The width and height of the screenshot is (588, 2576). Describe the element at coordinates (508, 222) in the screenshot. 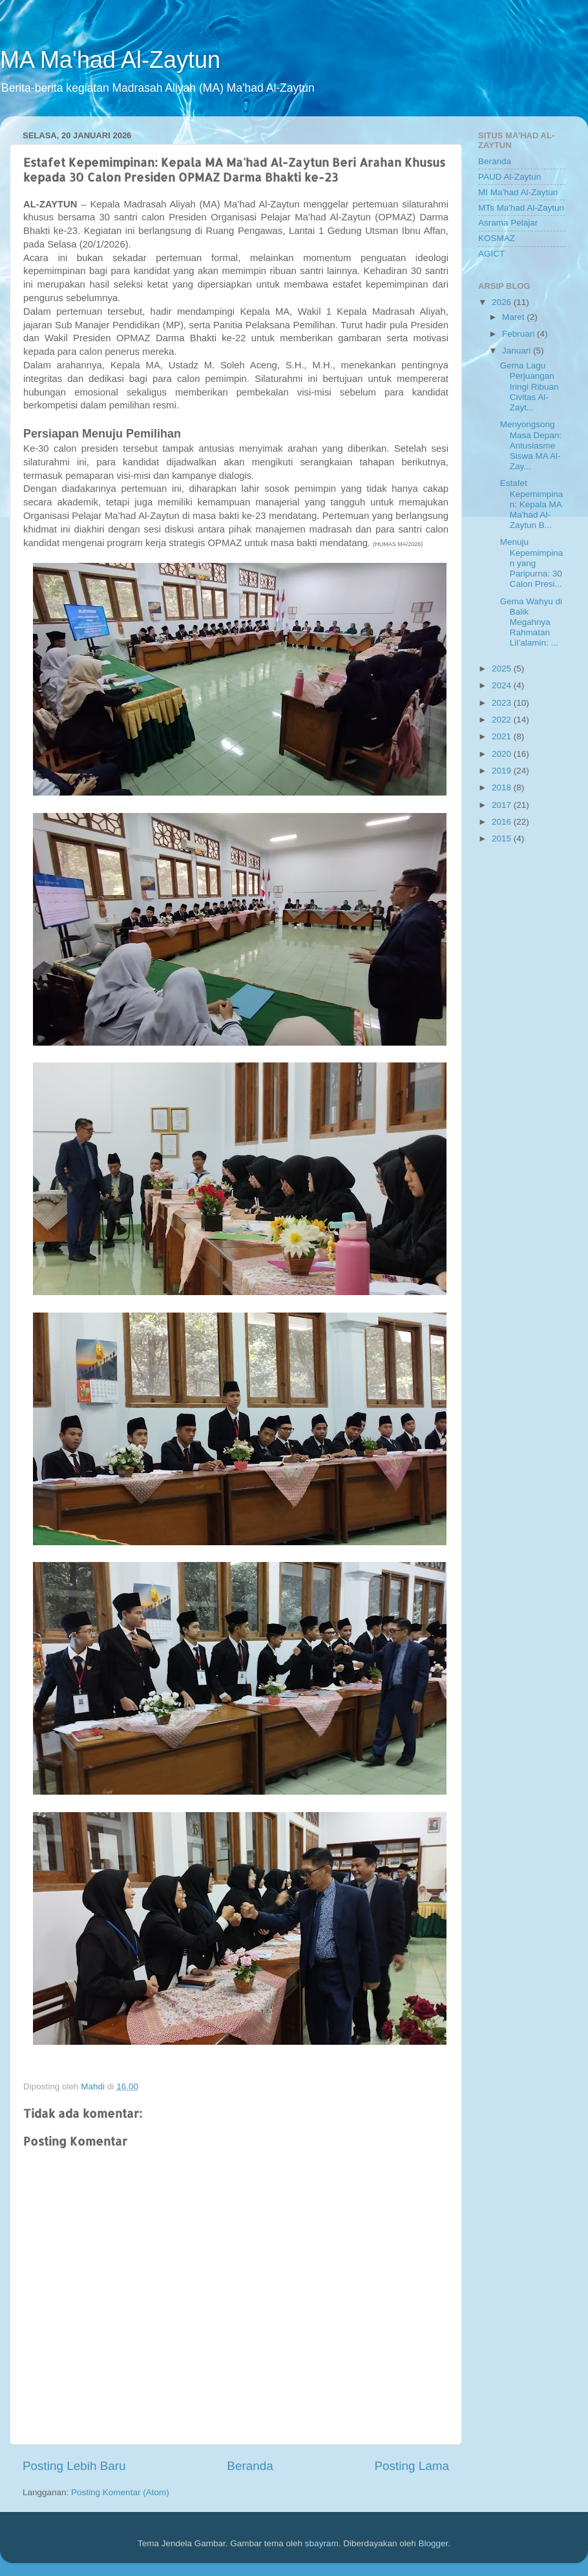

I see `Asrama Pelajar` at that location.